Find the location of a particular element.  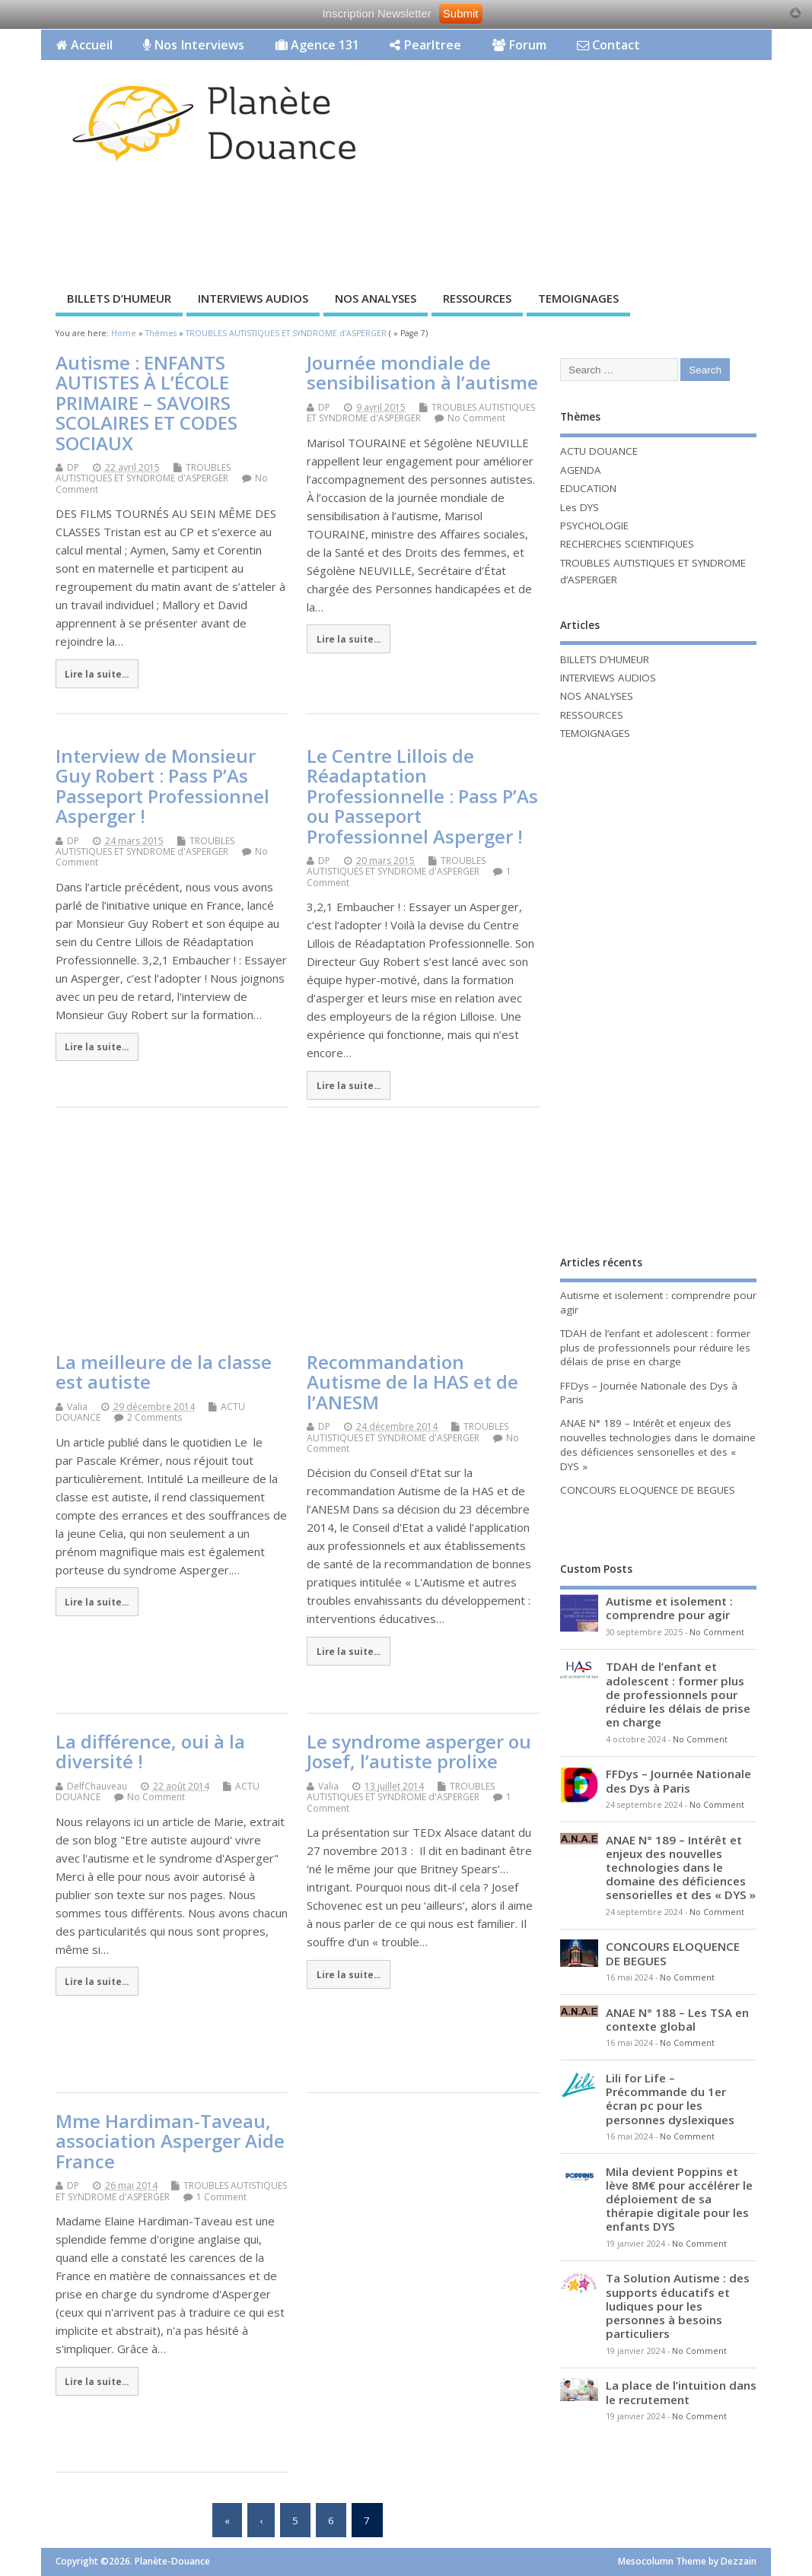

PSYCHOLOGIE is located at coordinates (594, 525).